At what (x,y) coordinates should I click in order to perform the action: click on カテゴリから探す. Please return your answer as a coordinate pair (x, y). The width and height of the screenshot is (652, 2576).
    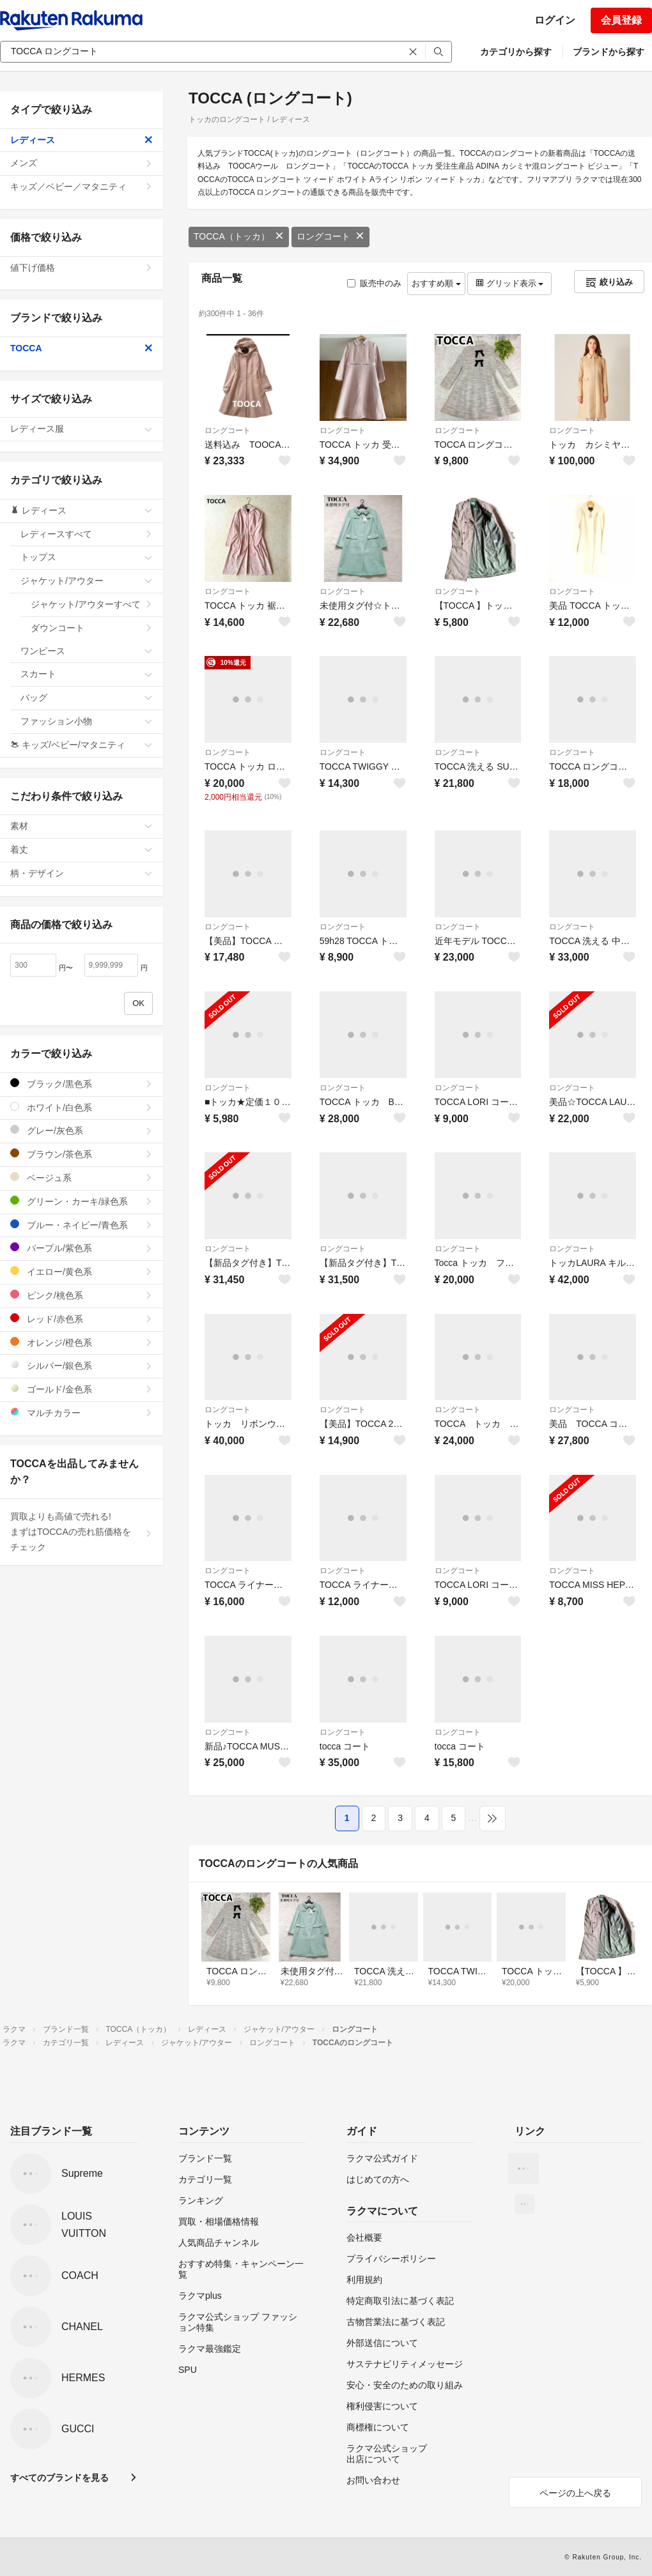
    Looking at the image, I should click on (516, 52).